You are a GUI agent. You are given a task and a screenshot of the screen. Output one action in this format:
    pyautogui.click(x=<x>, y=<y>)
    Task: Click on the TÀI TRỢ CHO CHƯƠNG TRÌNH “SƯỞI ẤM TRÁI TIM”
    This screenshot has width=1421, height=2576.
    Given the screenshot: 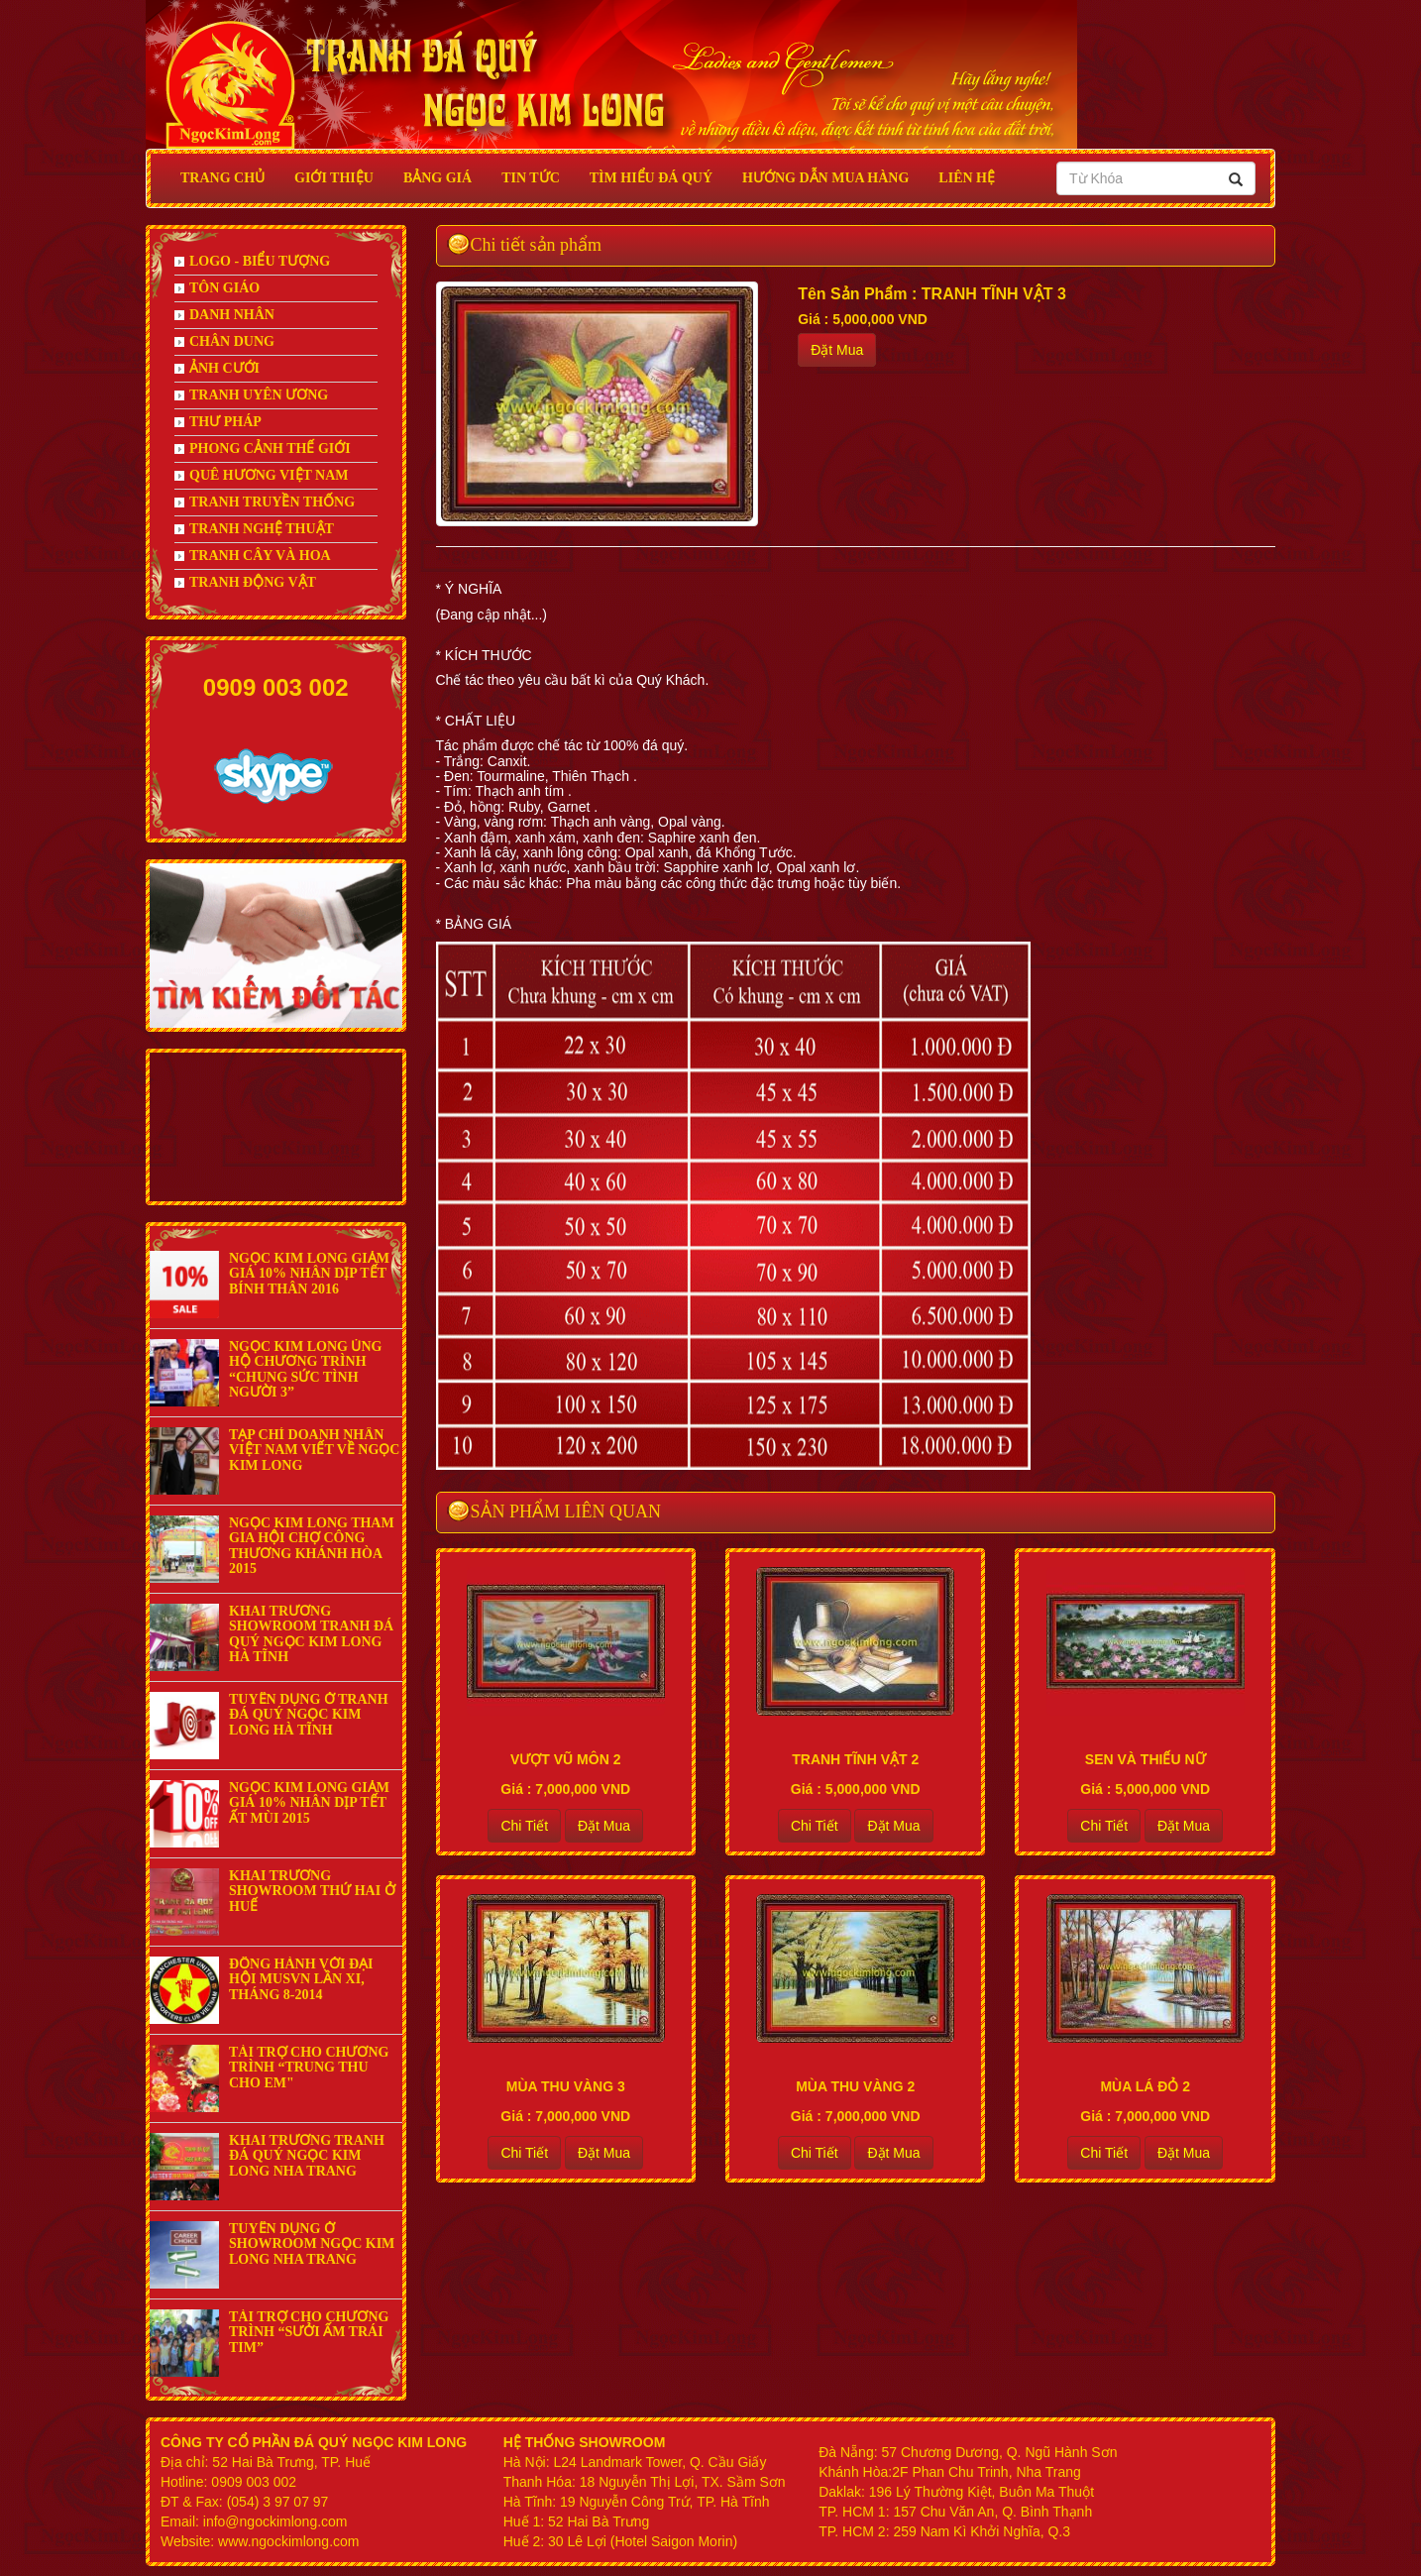 What is the action you would take?
    pyautogui.click(x=308, y=2332)
    